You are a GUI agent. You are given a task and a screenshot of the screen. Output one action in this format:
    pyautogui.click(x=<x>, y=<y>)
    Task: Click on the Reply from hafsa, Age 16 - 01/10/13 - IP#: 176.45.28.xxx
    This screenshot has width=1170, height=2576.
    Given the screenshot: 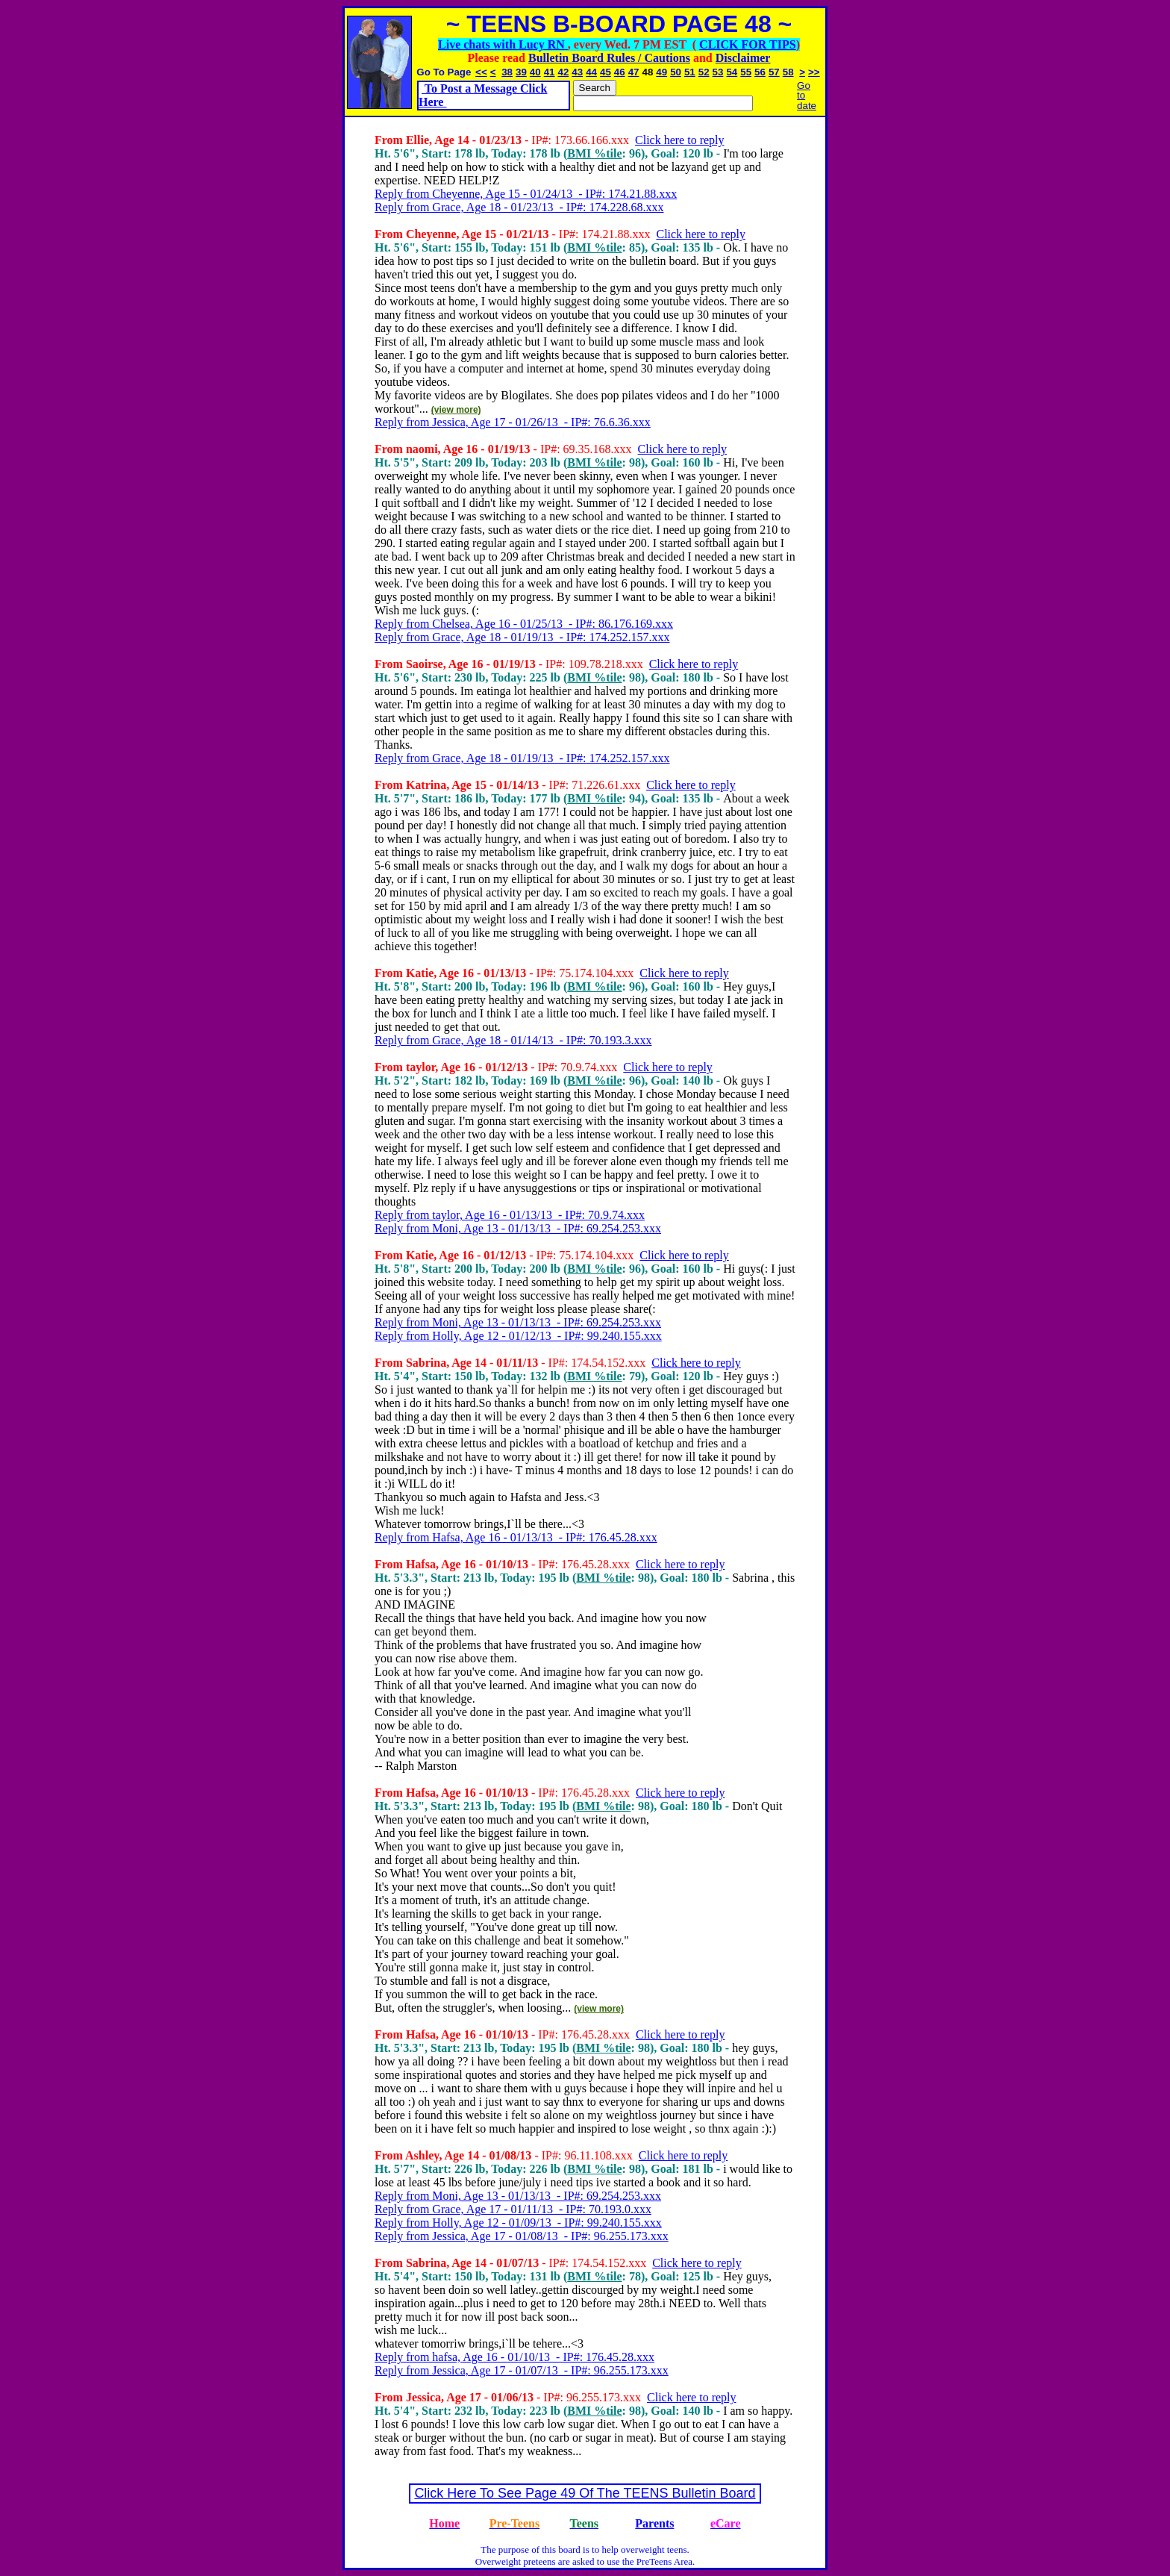 What is the action you would take?
    pyautogui.click(x=514, y=2357)
    